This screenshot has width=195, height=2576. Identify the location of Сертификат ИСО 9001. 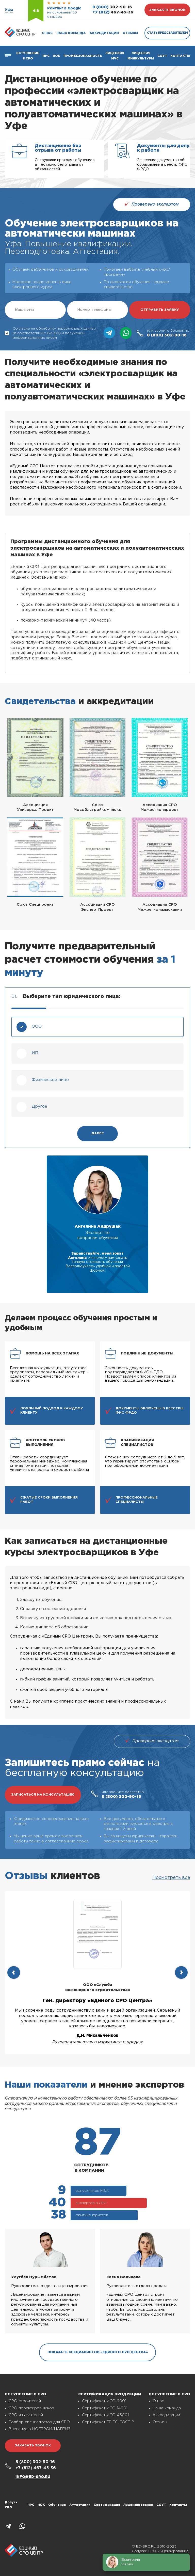
(104, 2401).